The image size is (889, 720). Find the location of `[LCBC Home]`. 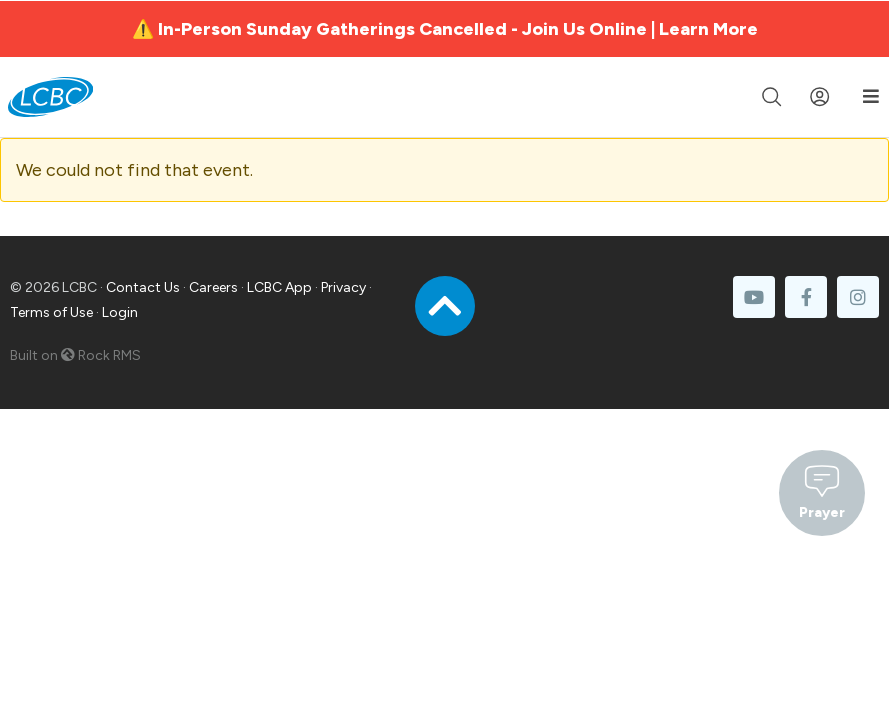

[LCBC Home] is located at coordinates (50, 97).